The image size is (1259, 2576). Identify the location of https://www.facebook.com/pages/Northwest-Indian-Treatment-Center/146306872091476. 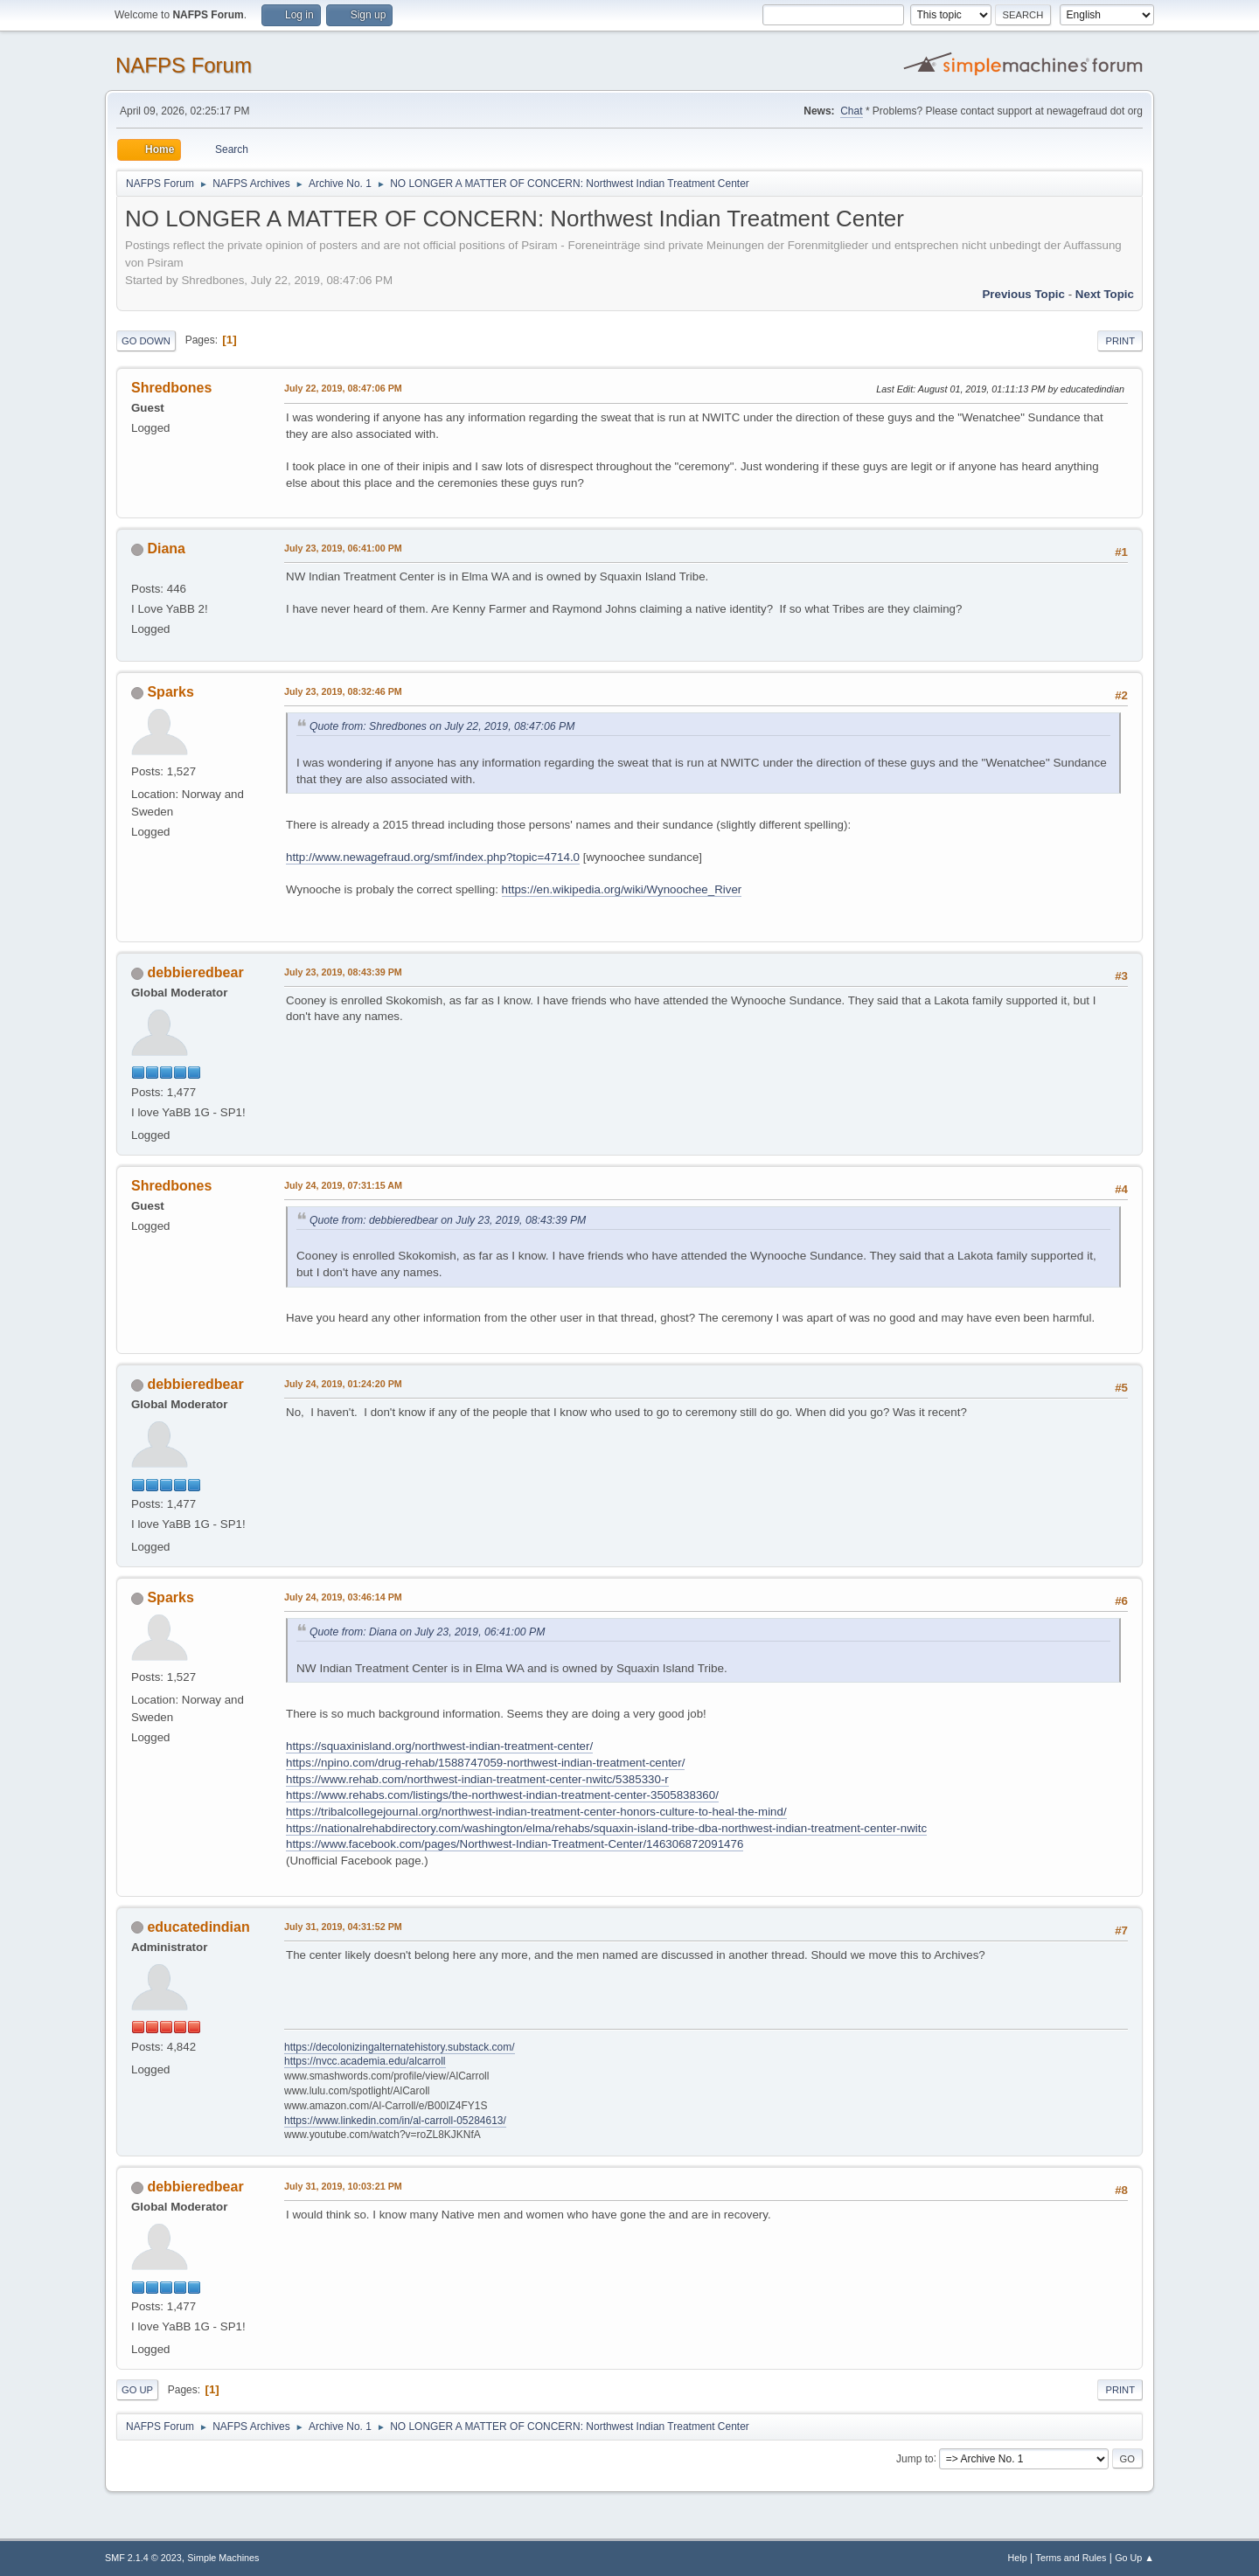
(514, 1843).